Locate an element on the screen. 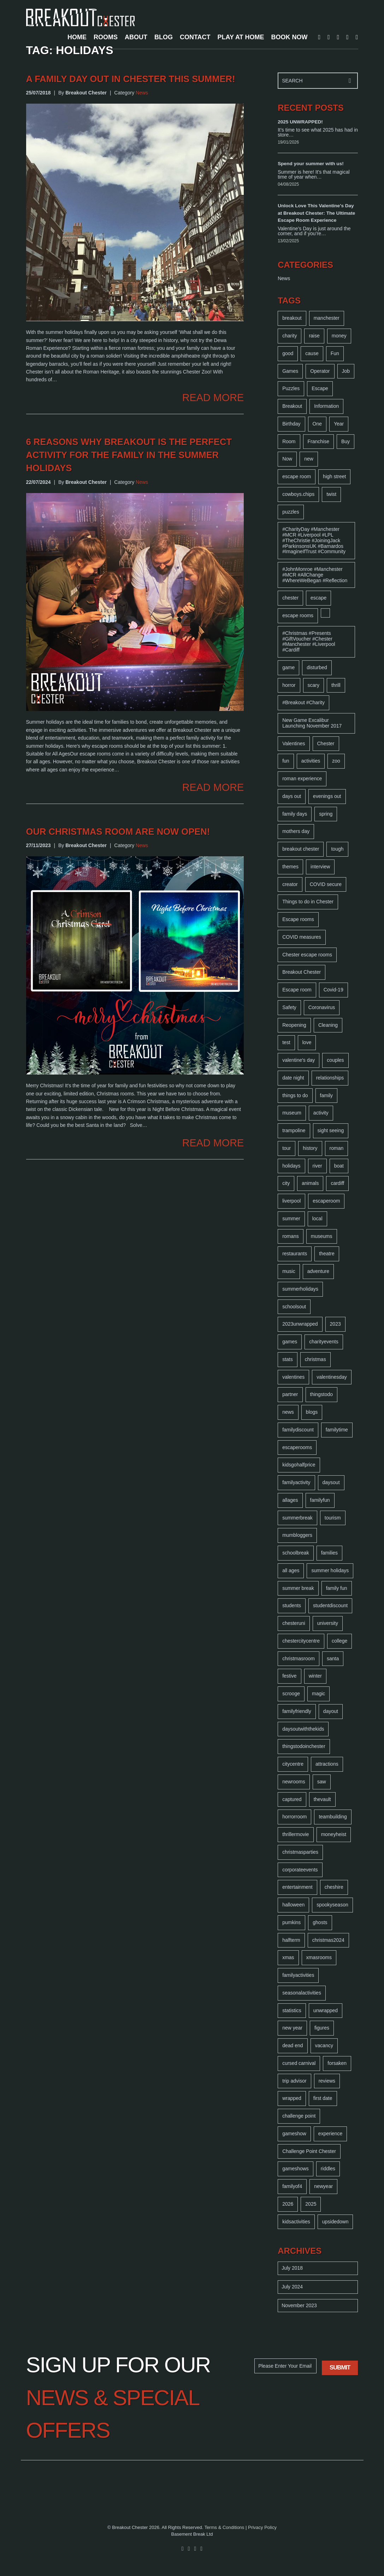 The height and width of the screenshot is (2576, 384). mothers day is located at coordinates (295, 831).